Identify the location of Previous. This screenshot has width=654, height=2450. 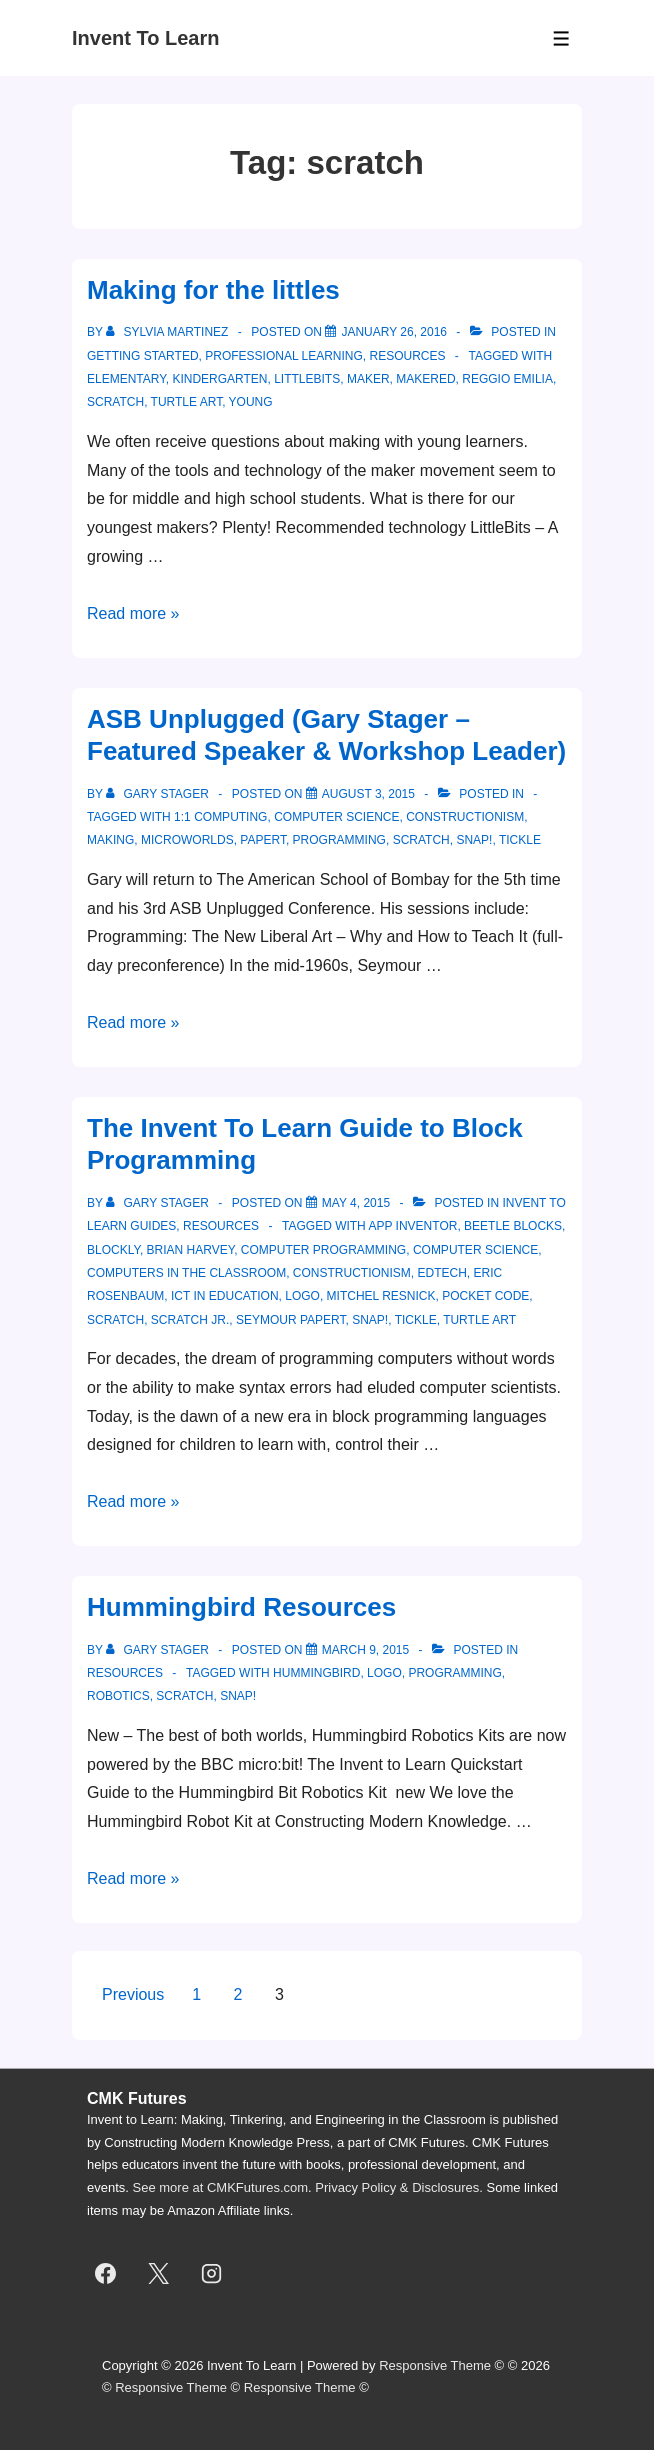
(133, 1994).